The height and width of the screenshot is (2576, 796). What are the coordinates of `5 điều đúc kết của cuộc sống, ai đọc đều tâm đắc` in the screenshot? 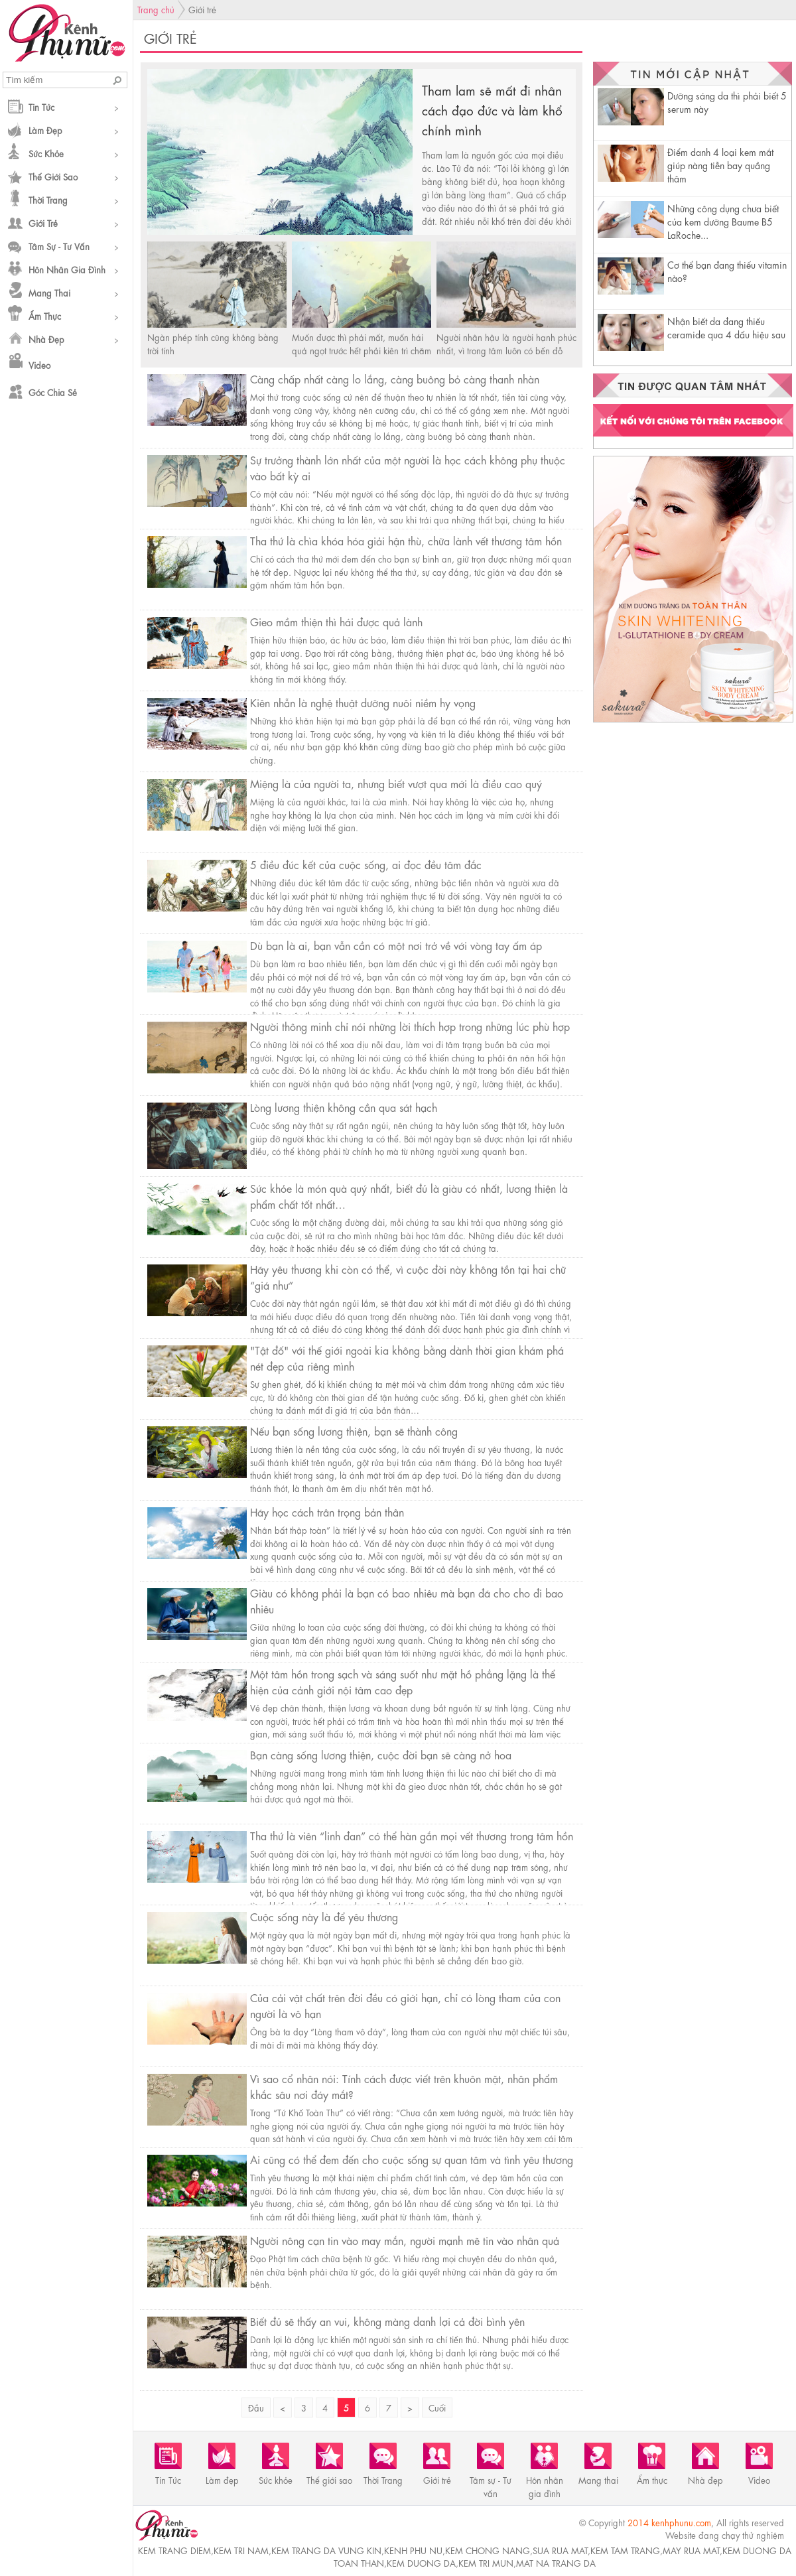 It's located at (366, 864).